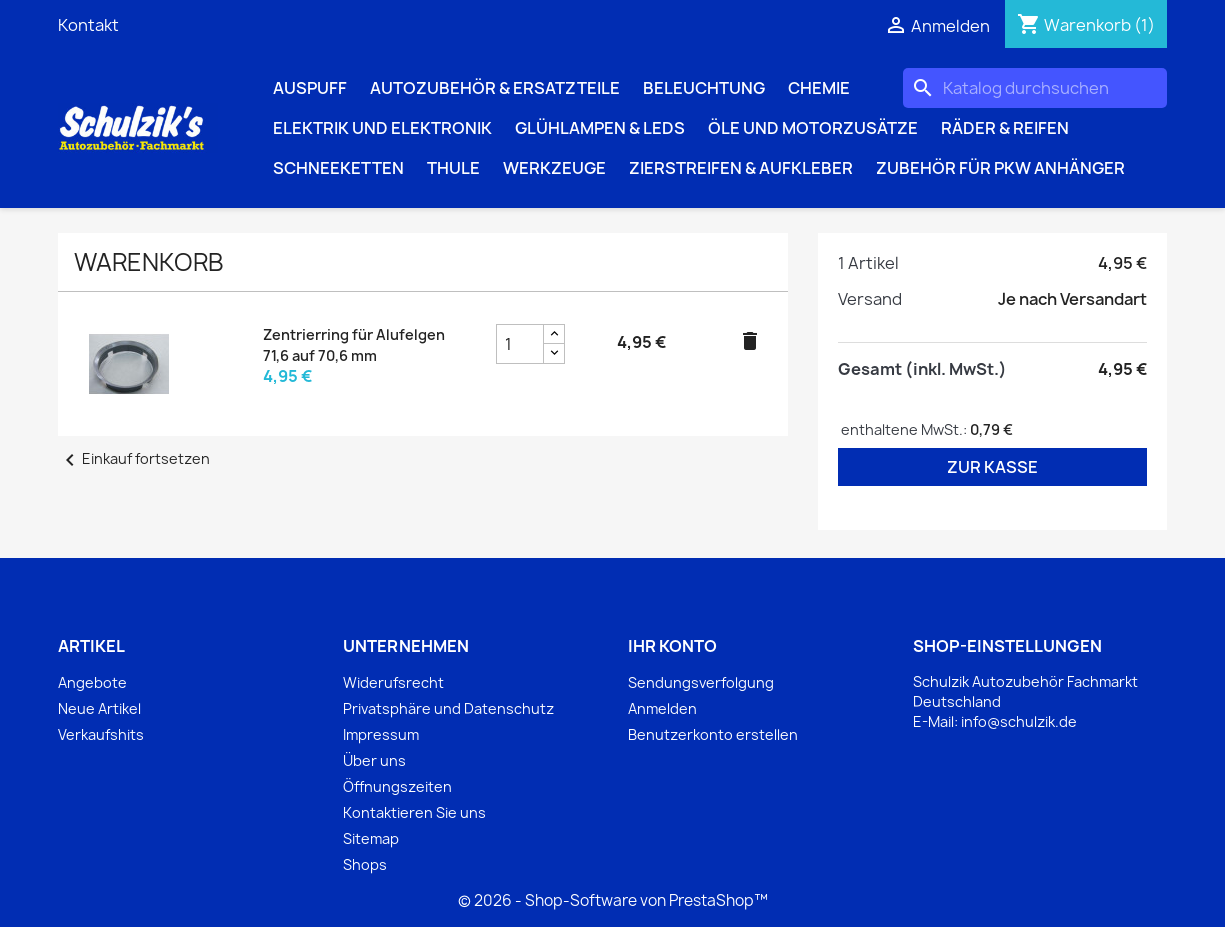 Image resolution: width=1225 pixels, height=927 pixels. Describe the element at coordinates (554, 168) in the screenshot. I see `Werkzeuge` at that location.